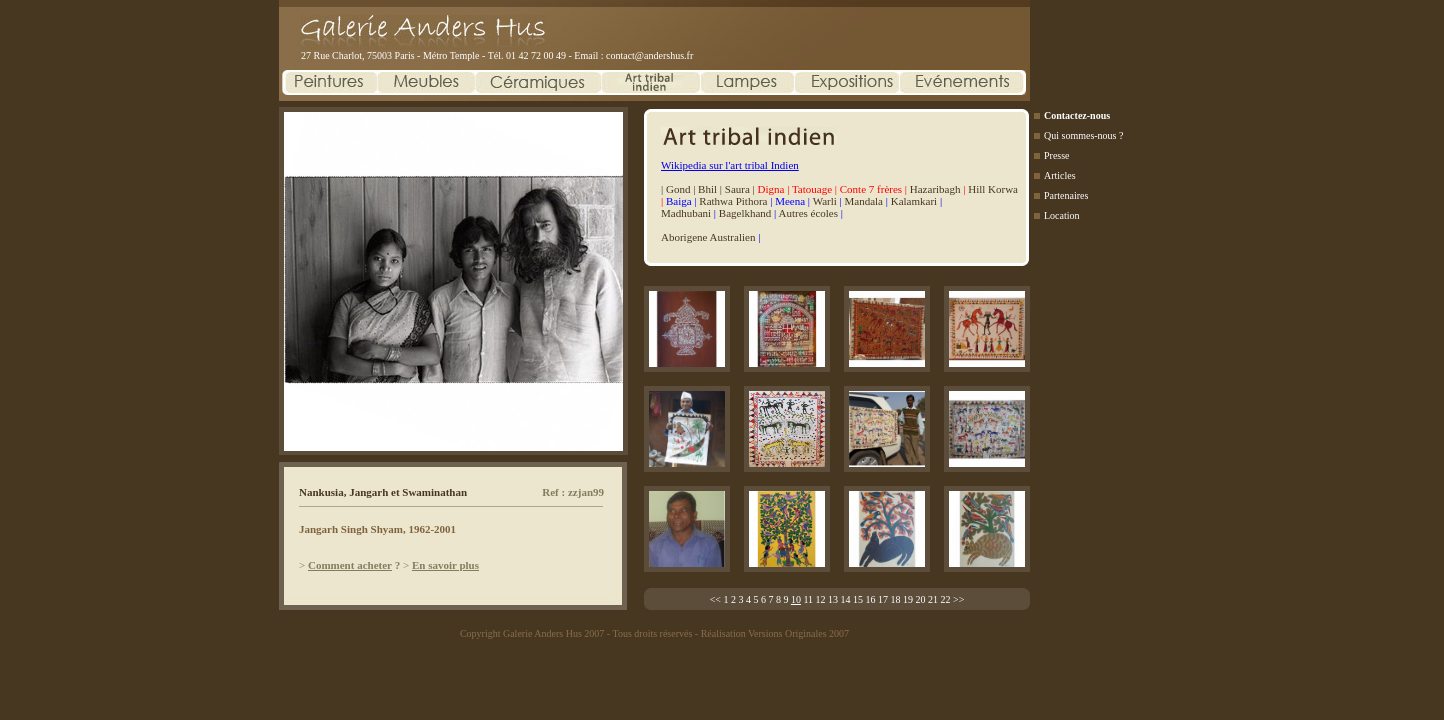  Describe the element at coordinates (730, 165) in the screenshot. I see `Wikipedia sur l'art tribal Indien` at that location.